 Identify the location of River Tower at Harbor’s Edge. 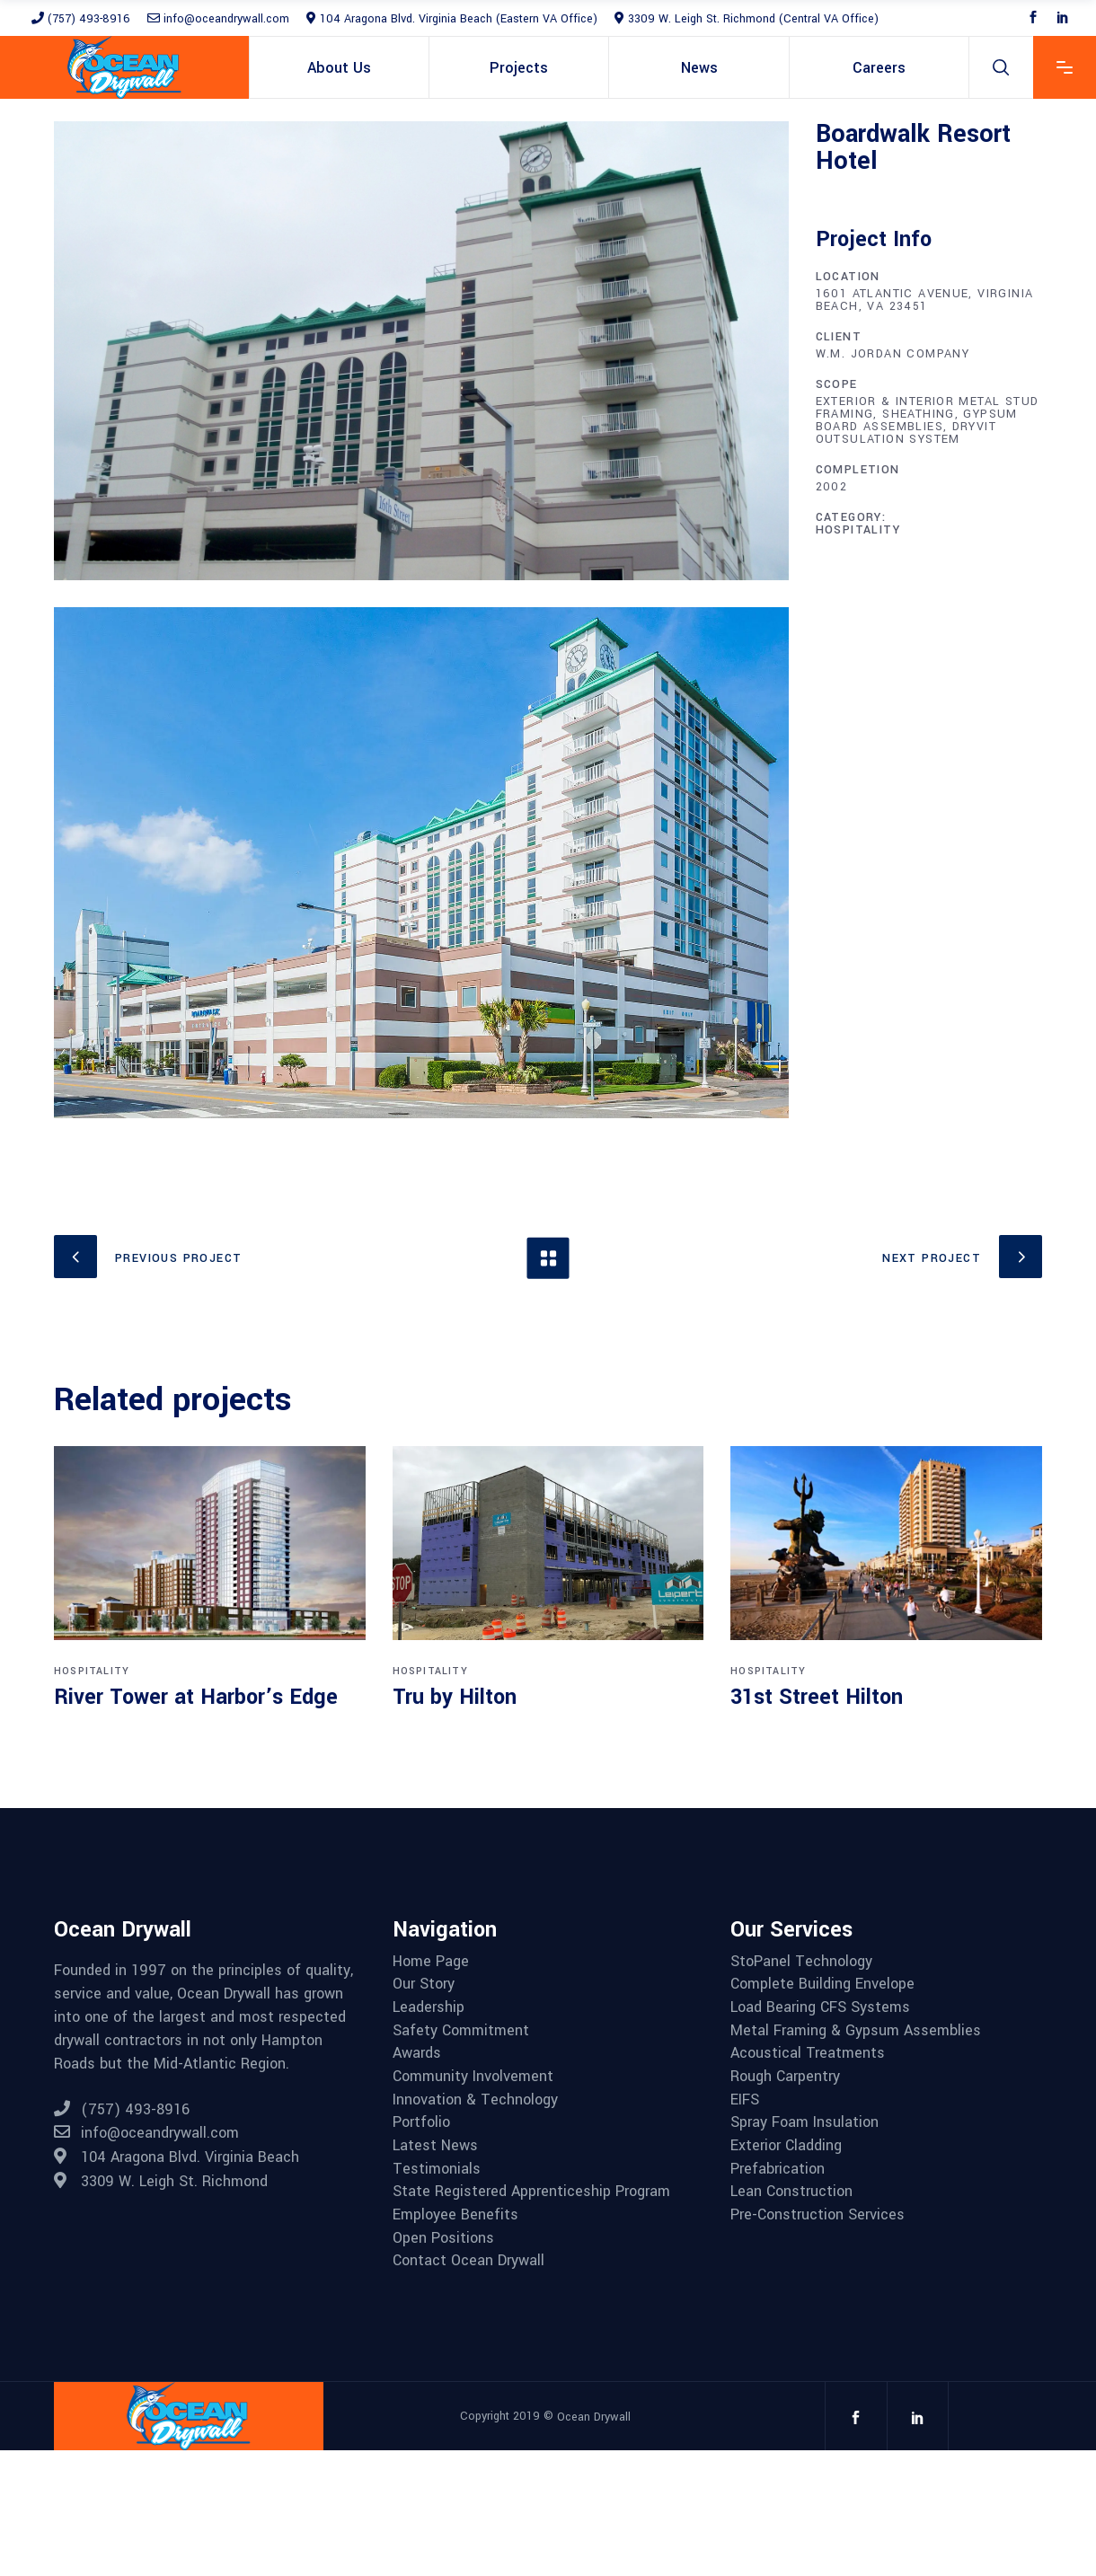
(196, 1697).